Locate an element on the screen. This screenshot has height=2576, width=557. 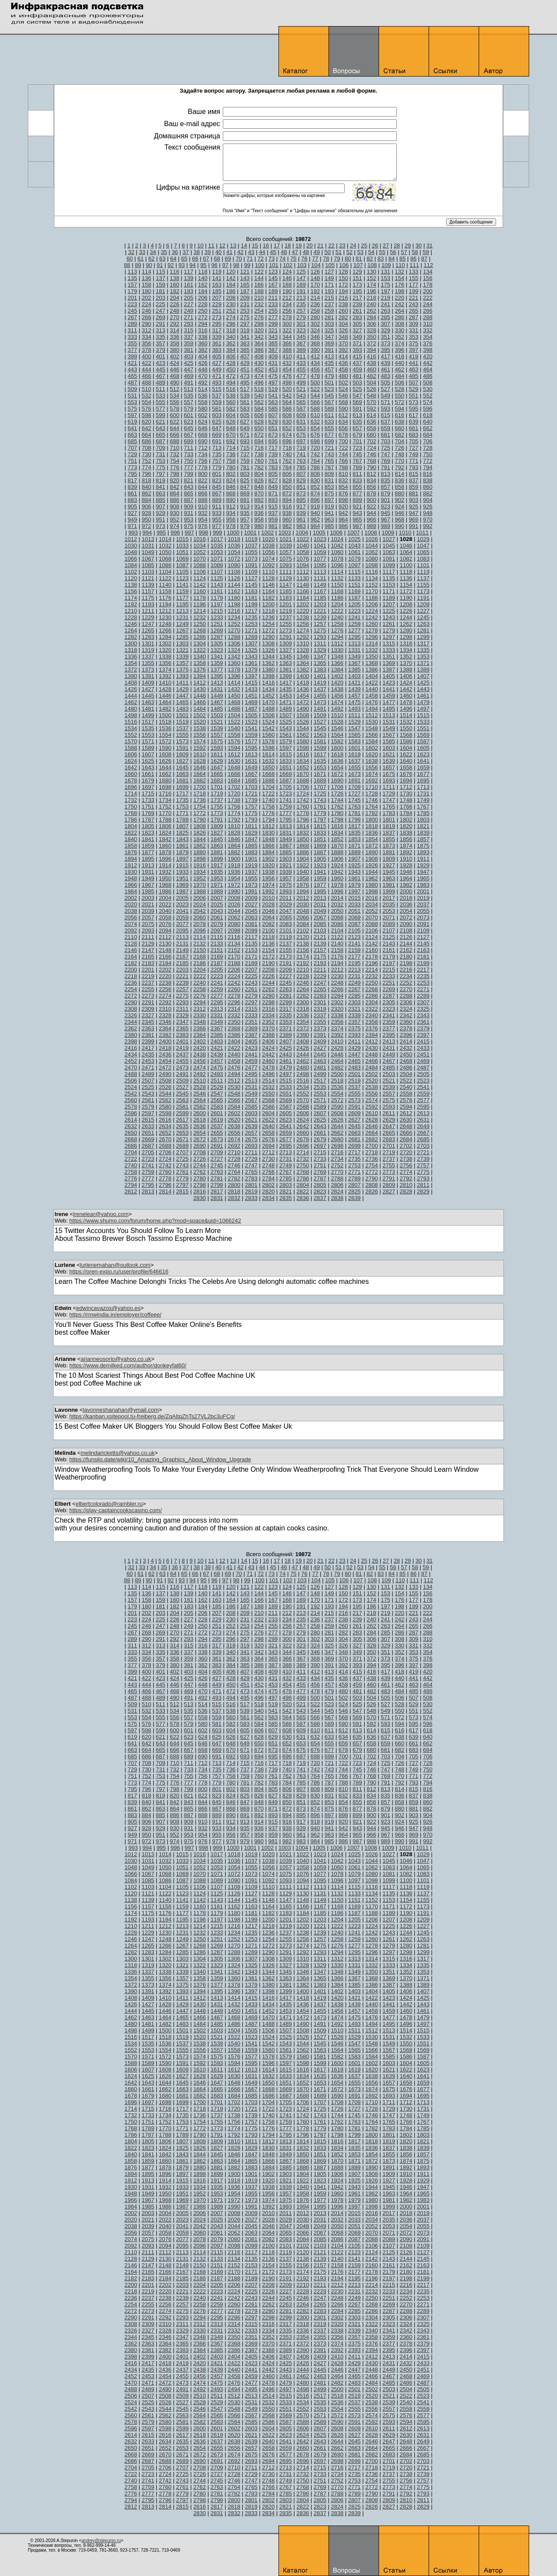
519 is located at coordinates (273, 389).